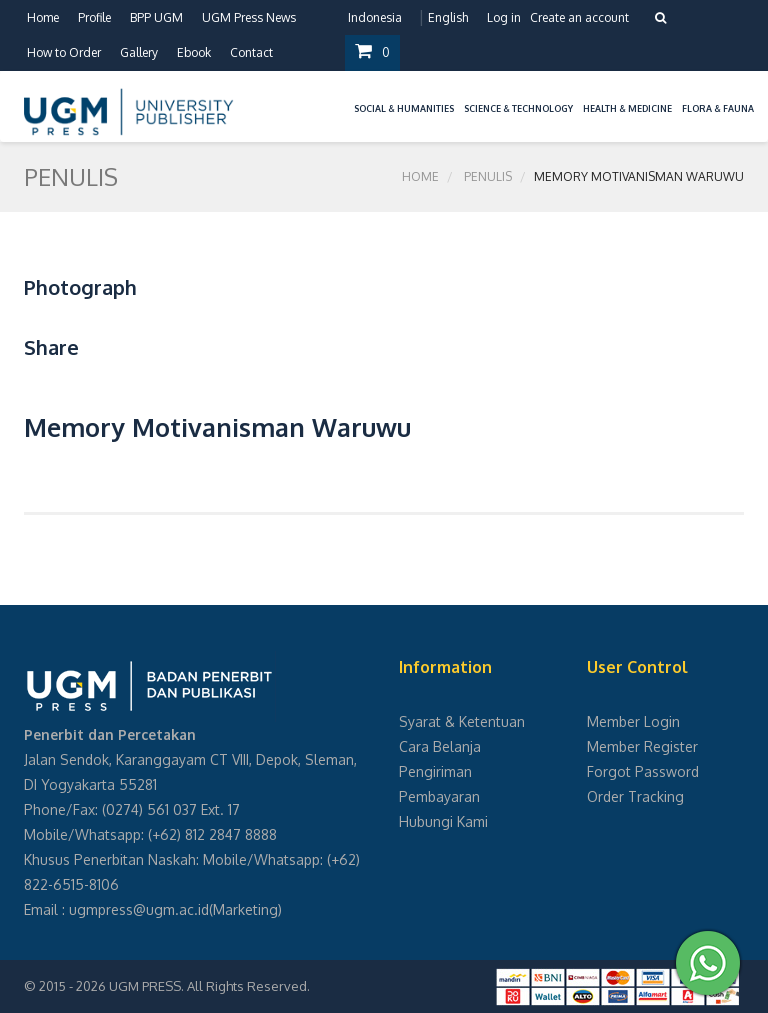 This screenshot has width=768, height=1013. I want to click on UGM Press News, so click(249, 17).